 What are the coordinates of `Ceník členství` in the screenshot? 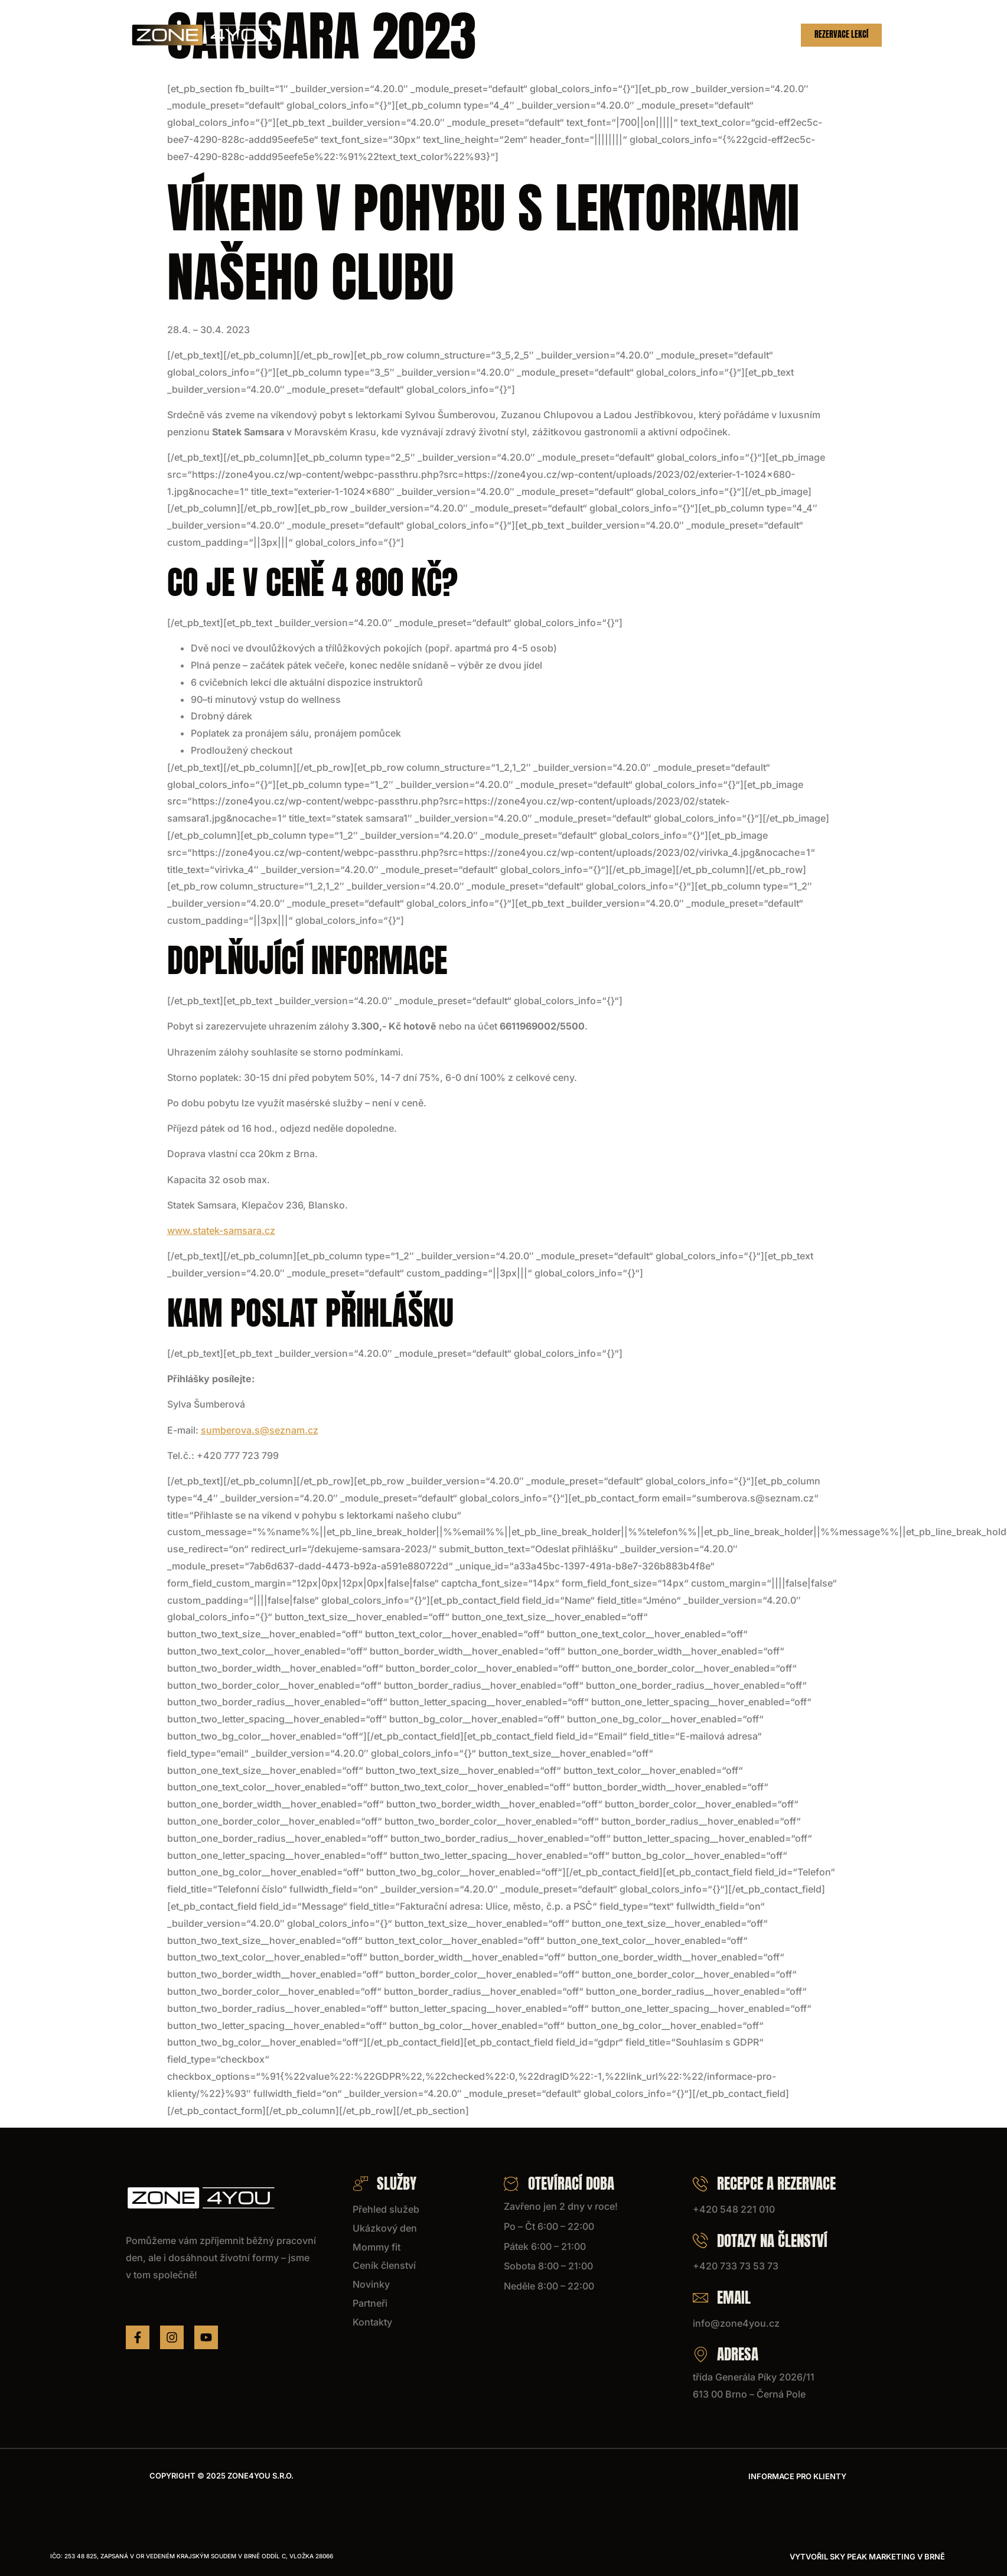 It's located at (590, 35).